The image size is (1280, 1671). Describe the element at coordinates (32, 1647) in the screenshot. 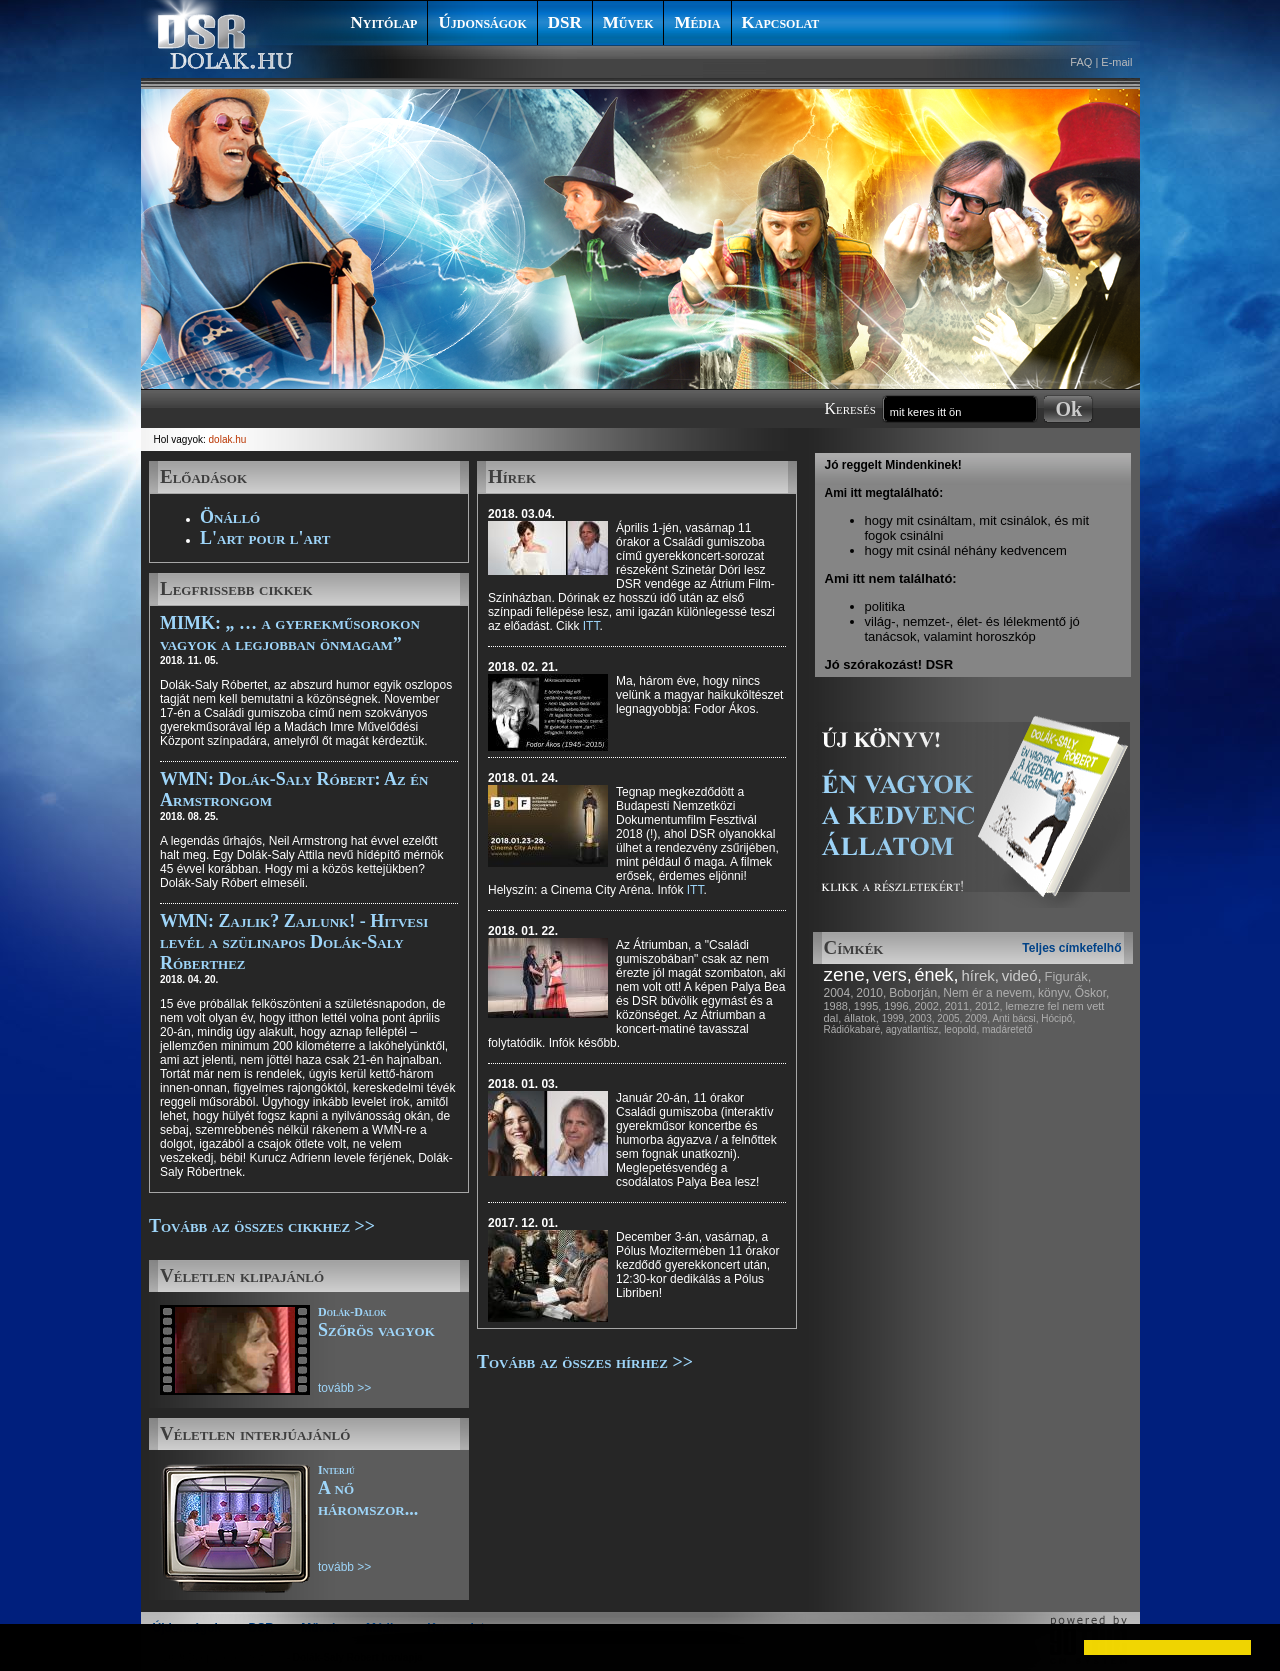

I see `[button]` at that location.